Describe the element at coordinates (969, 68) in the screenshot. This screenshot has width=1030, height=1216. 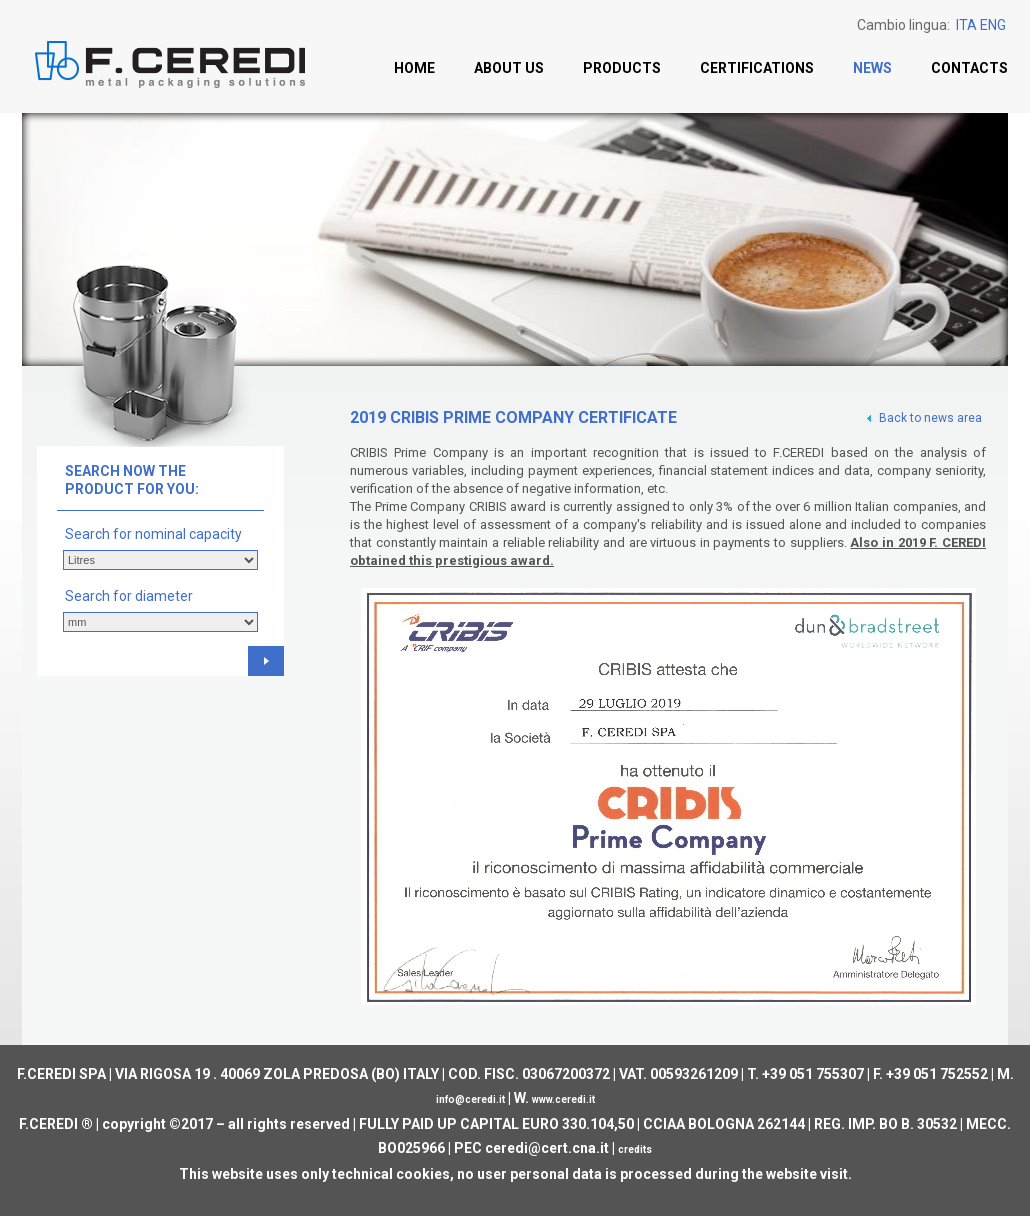
I see `Contacts` at that location.